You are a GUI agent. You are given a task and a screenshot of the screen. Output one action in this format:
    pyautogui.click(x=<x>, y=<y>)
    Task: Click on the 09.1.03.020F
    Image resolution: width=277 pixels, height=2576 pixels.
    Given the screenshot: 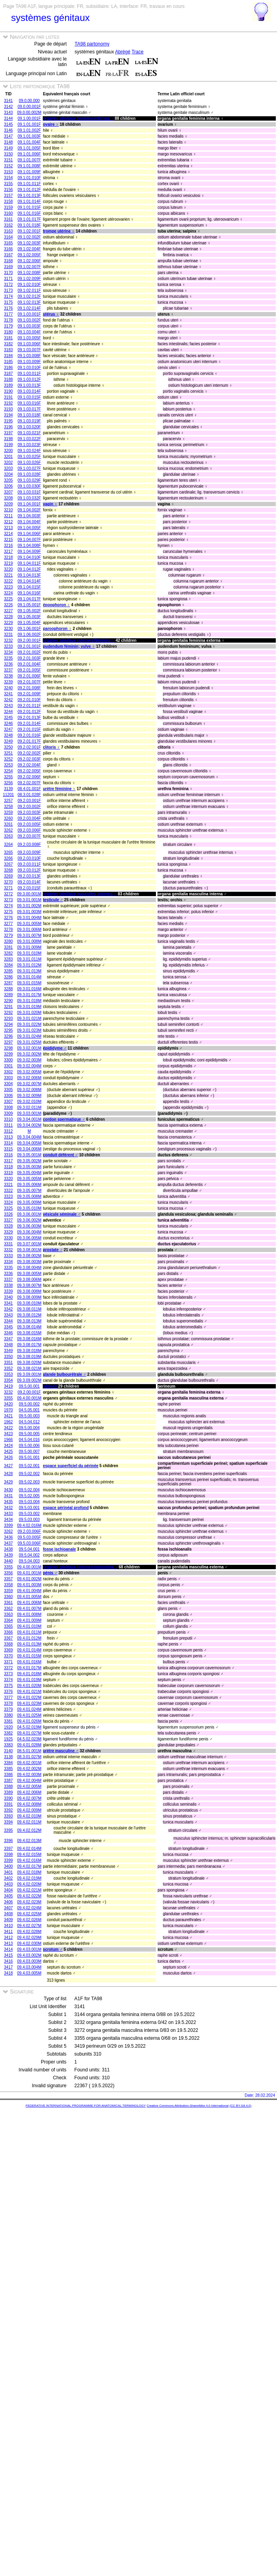 What is the action you would take?
    pyautogui.click(x=29, y=427)
    